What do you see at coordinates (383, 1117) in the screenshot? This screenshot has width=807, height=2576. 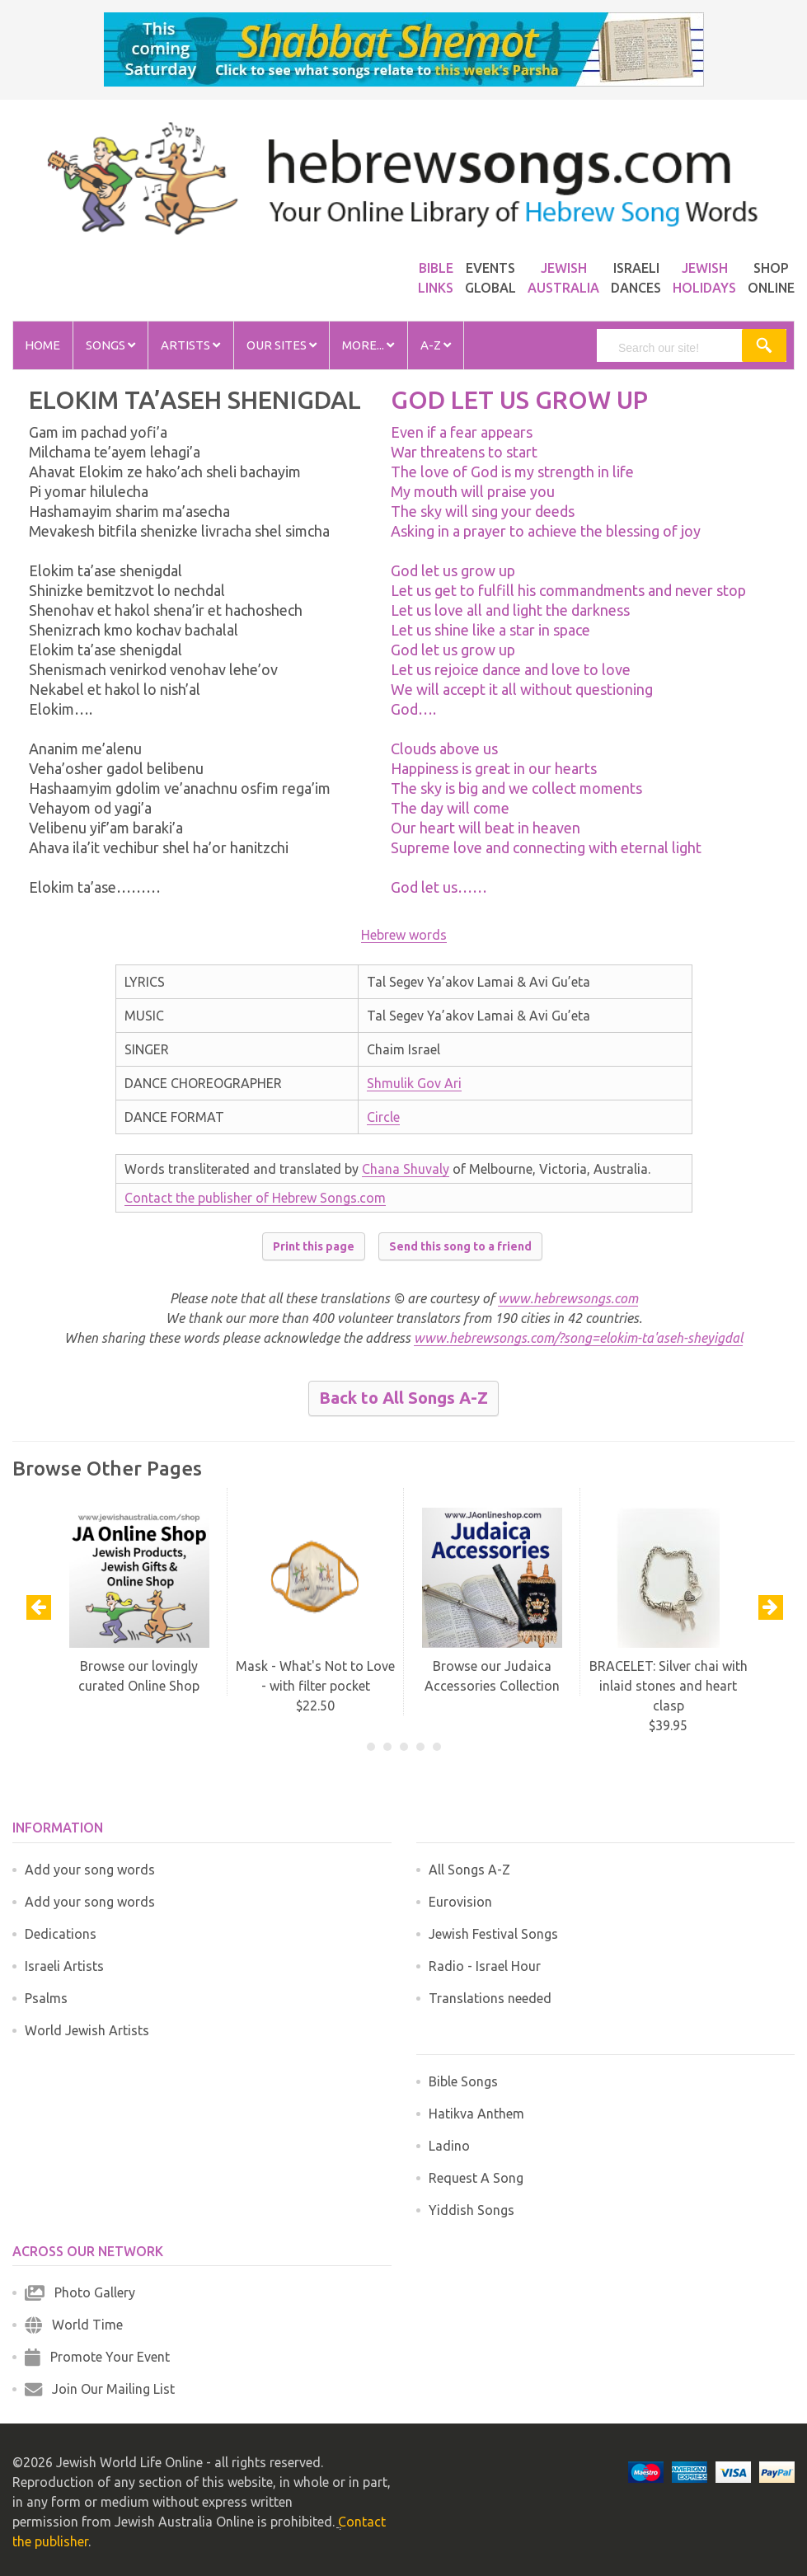 I see `Circle` at bounding box center [383, 1117].